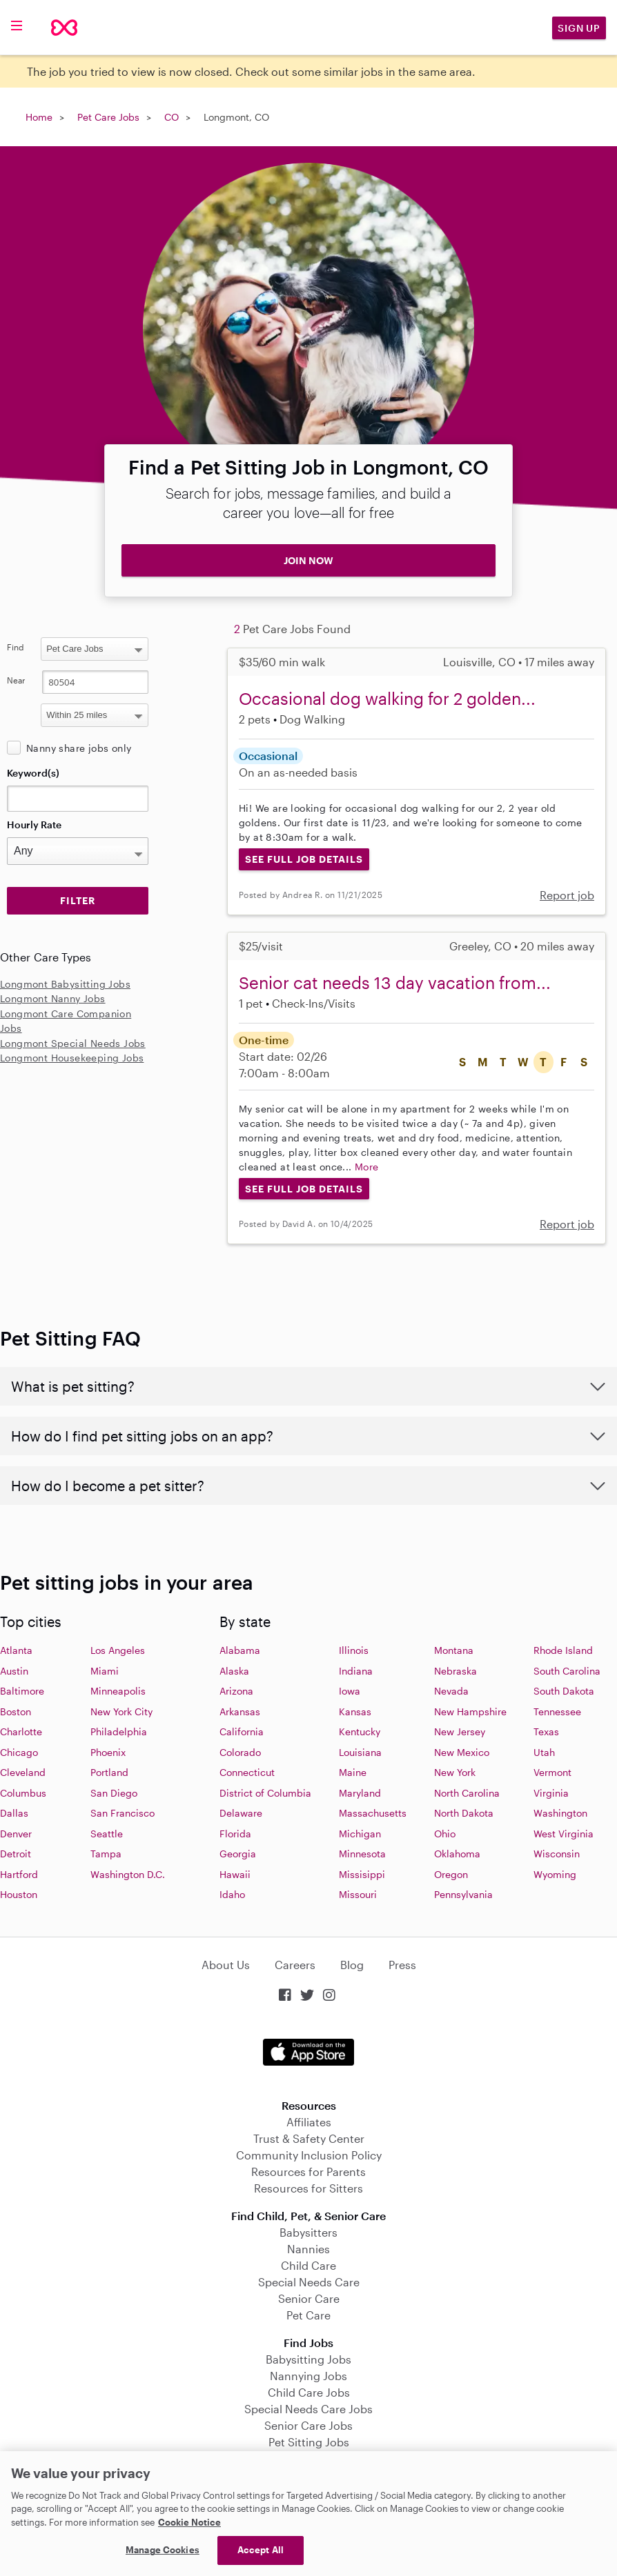 The width and height of the screenshot is (617, 2576). Describe the element at coordinates (234, 1671) in the screenshot. I see `Alaska` at that location.